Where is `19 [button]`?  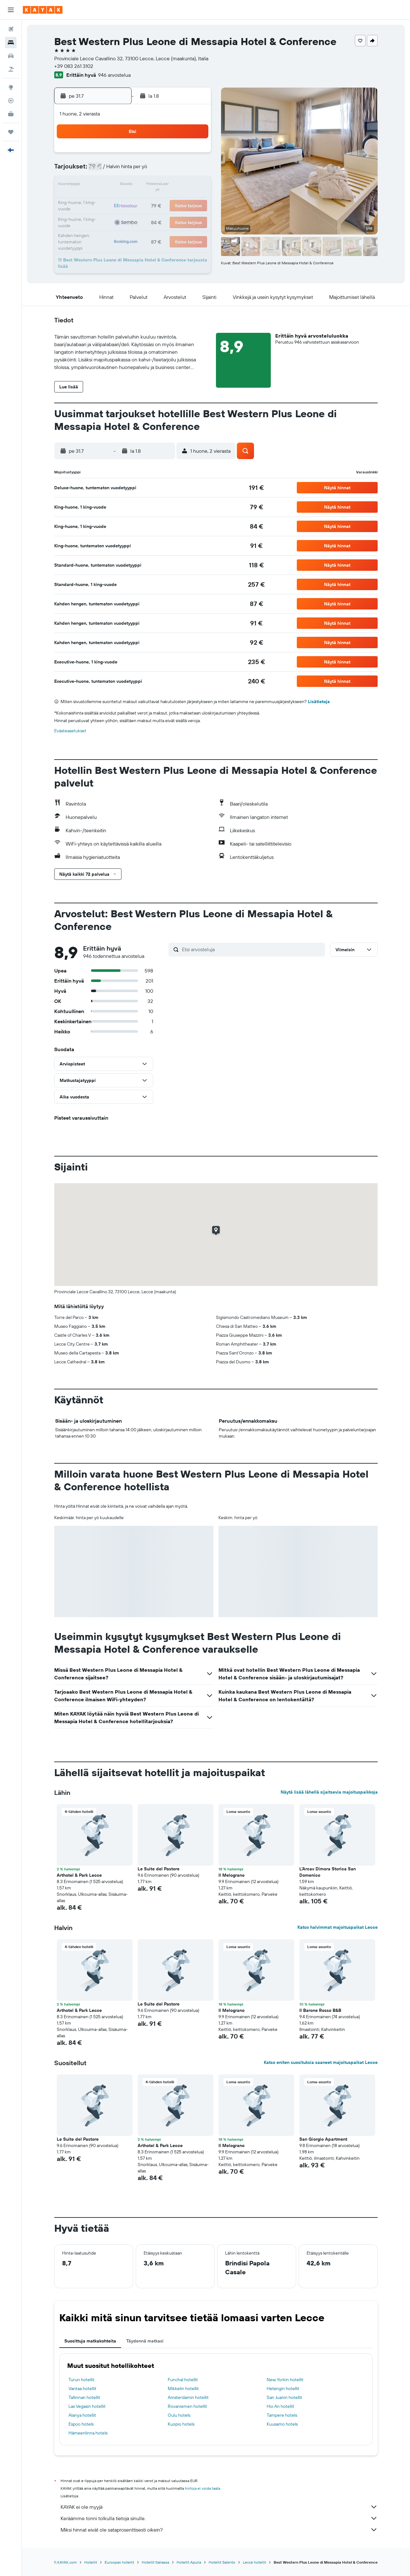
19 [button] is located at coordinates (194, 185).